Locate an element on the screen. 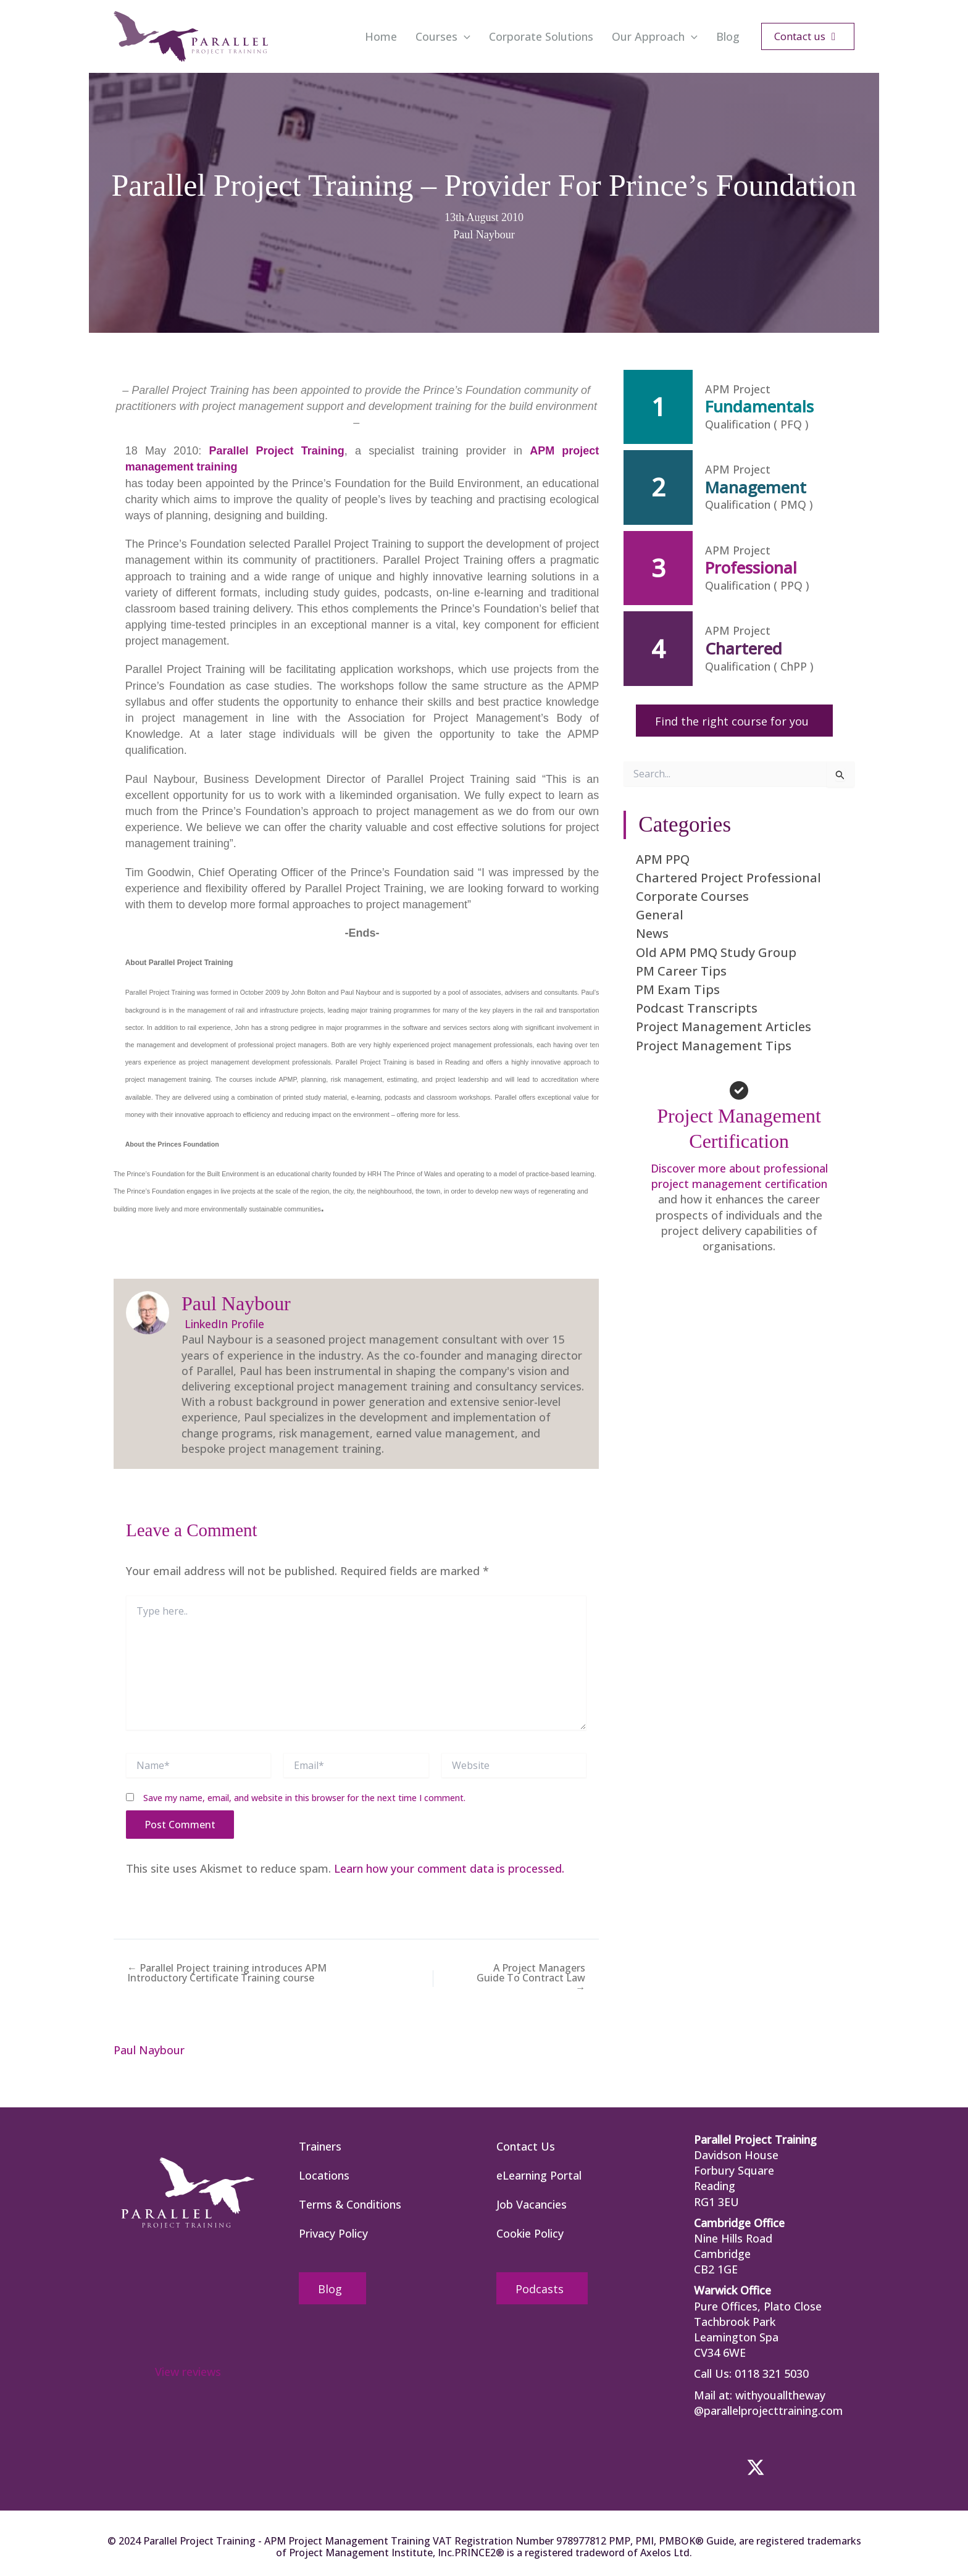  Corporate Courses is located at coordinates (692, 896).